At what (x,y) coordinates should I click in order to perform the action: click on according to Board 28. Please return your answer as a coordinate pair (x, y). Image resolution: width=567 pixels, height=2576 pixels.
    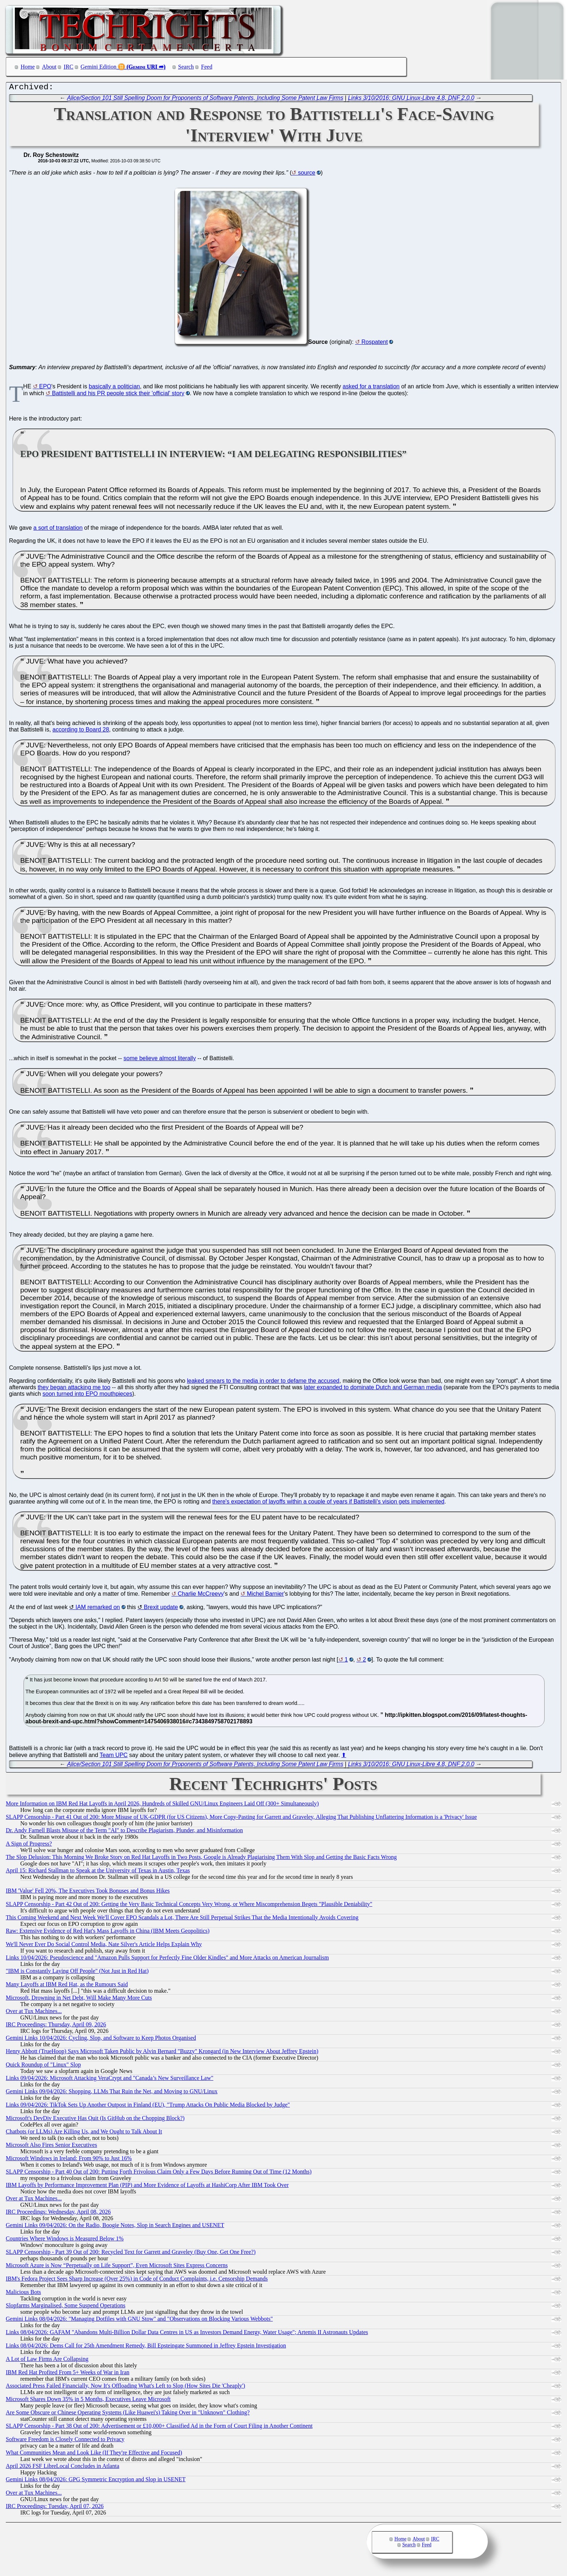
    Looking at the image, I should click on (80, 731).